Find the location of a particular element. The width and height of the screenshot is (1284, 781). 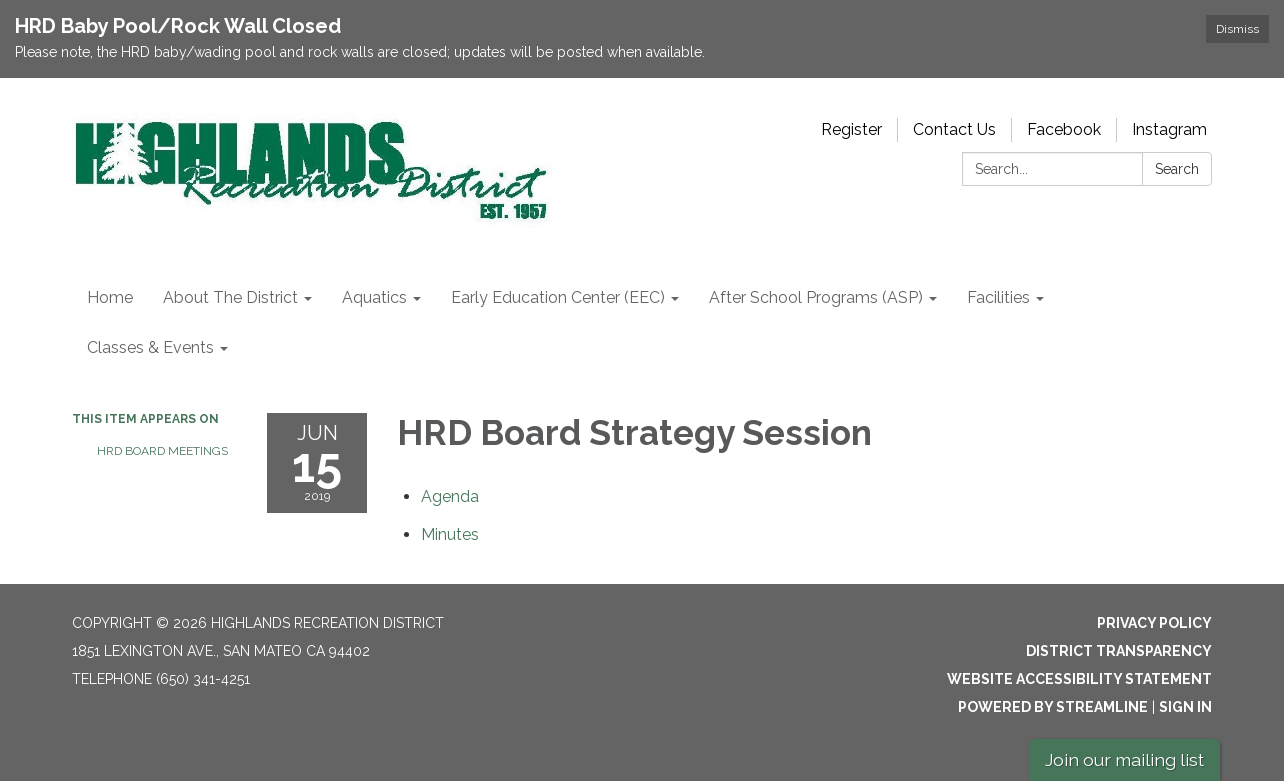

Home [menuitem] is located at coordinates (110, 297).